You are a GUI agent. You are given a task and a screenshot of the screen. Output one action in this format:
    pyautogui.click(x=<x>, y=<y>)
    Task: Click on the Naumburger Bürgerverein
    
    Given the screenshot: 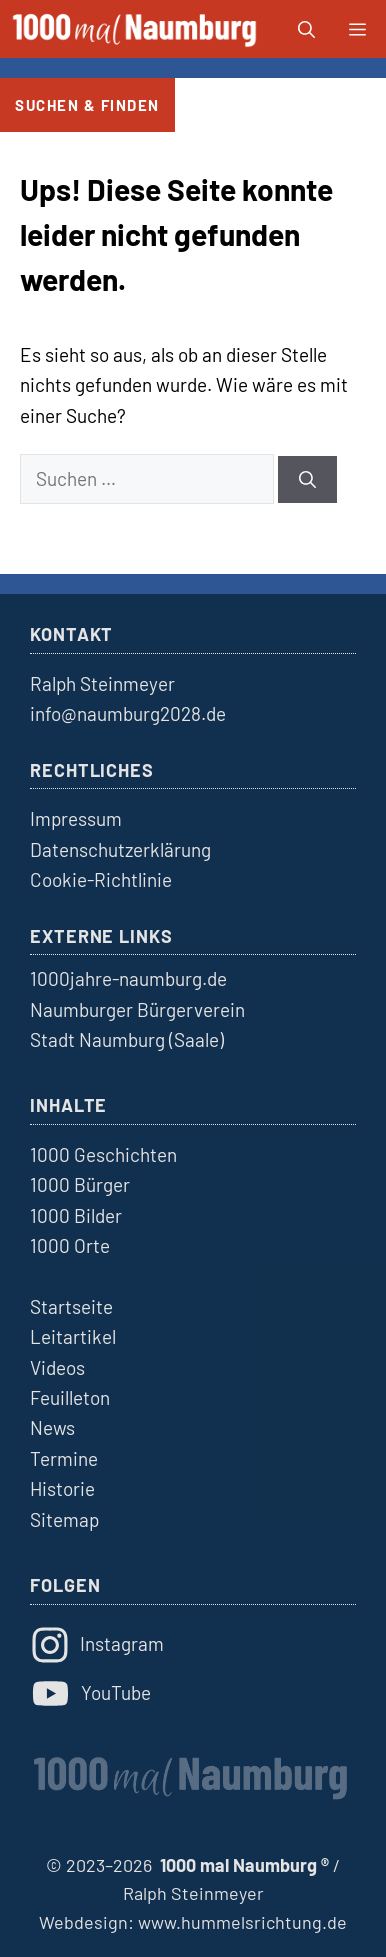 What is the action you would take?
    pyautogui.click(x=137, y=1009)
    